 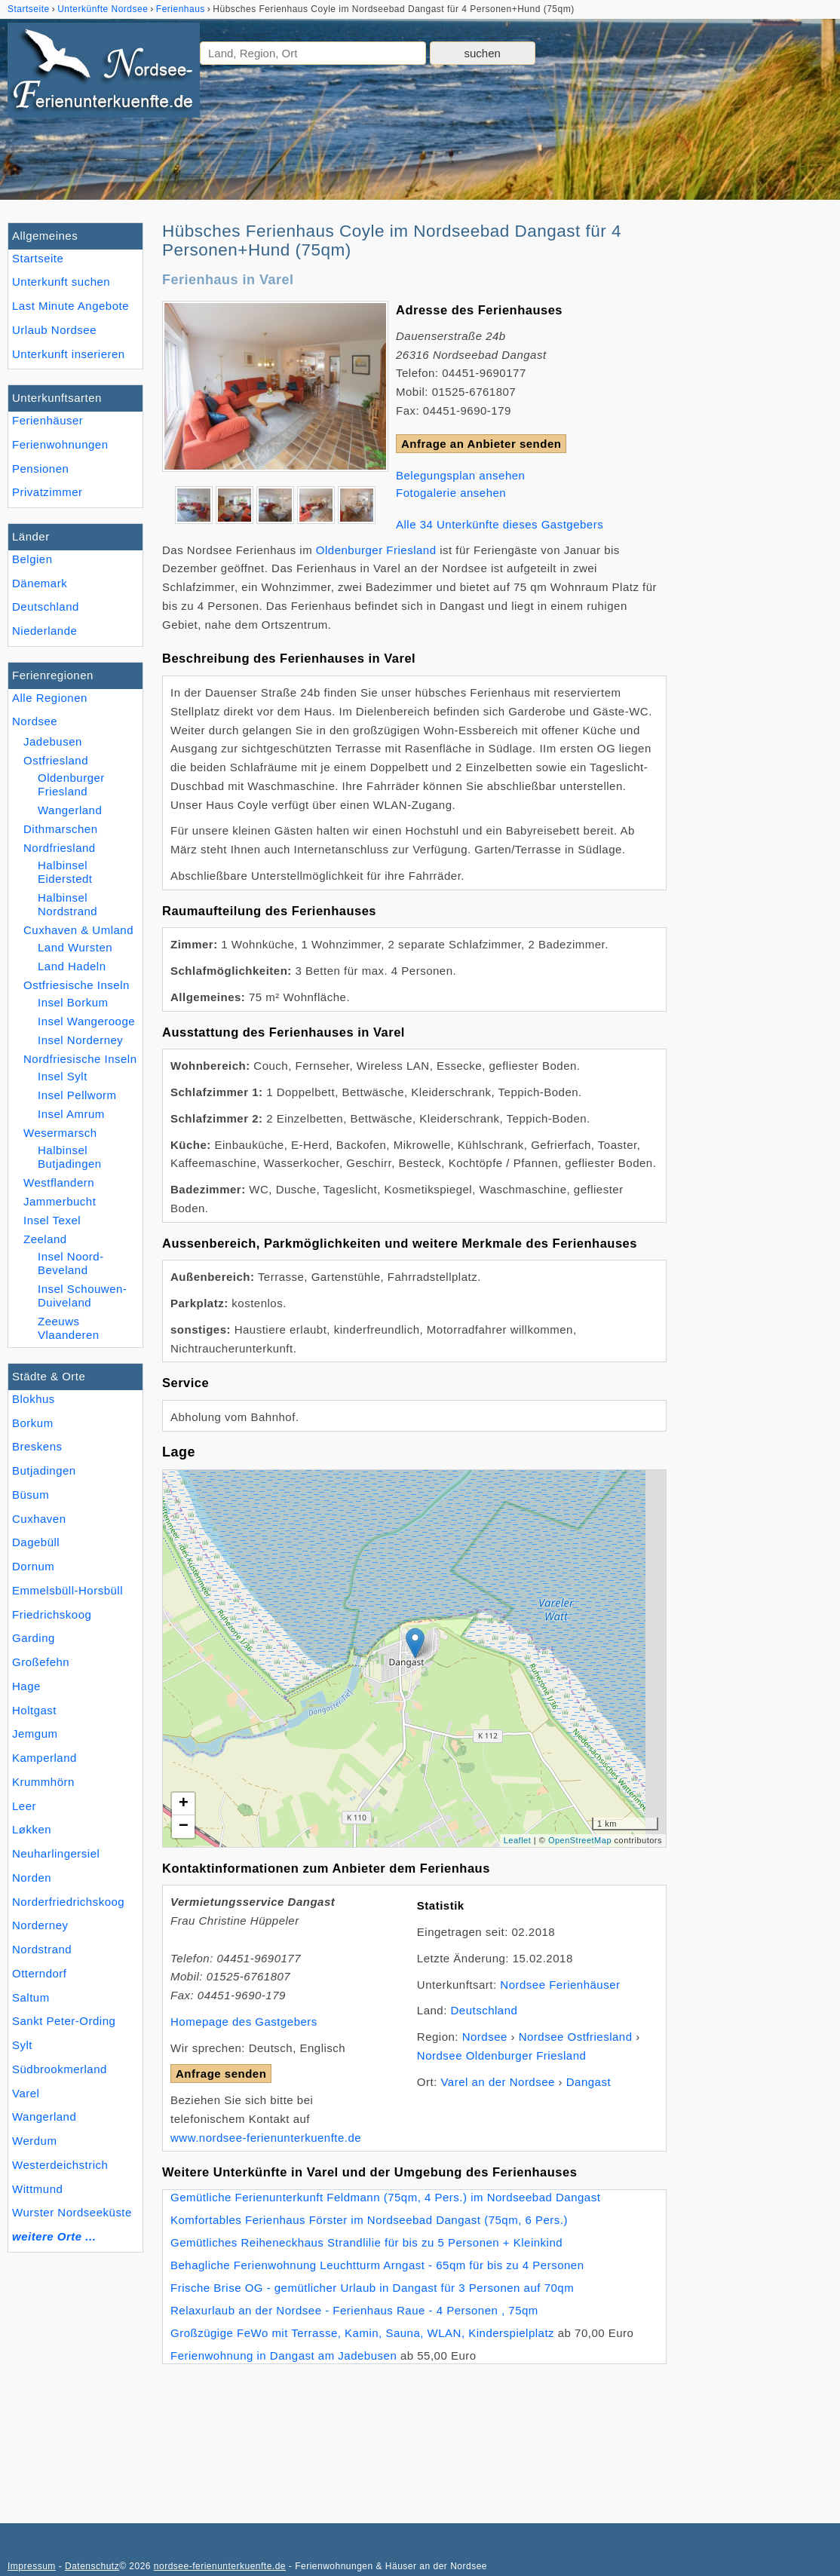 What do you see at coordinates (499, 524) in the screenshot?
I see `Alle 34 Unterkünfte dieses Gastgebers` at bounding box center [499, 524].